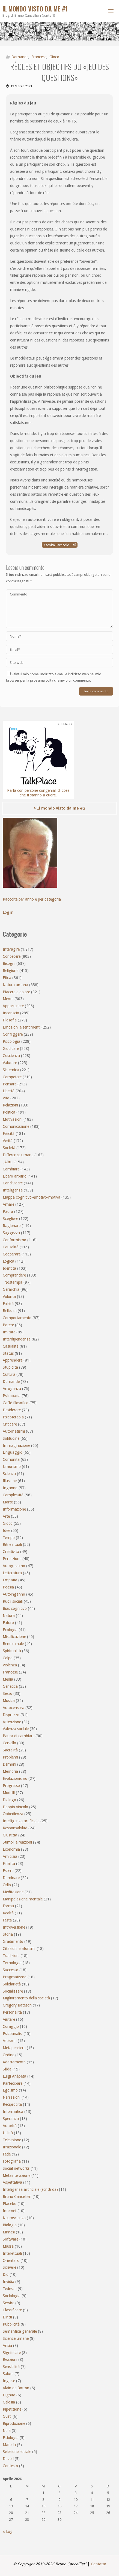 This screenshot has height=2576, width=119. Describe the element at coordinates (13, 1183) in the screenshot. I see `Condividere` at that location.